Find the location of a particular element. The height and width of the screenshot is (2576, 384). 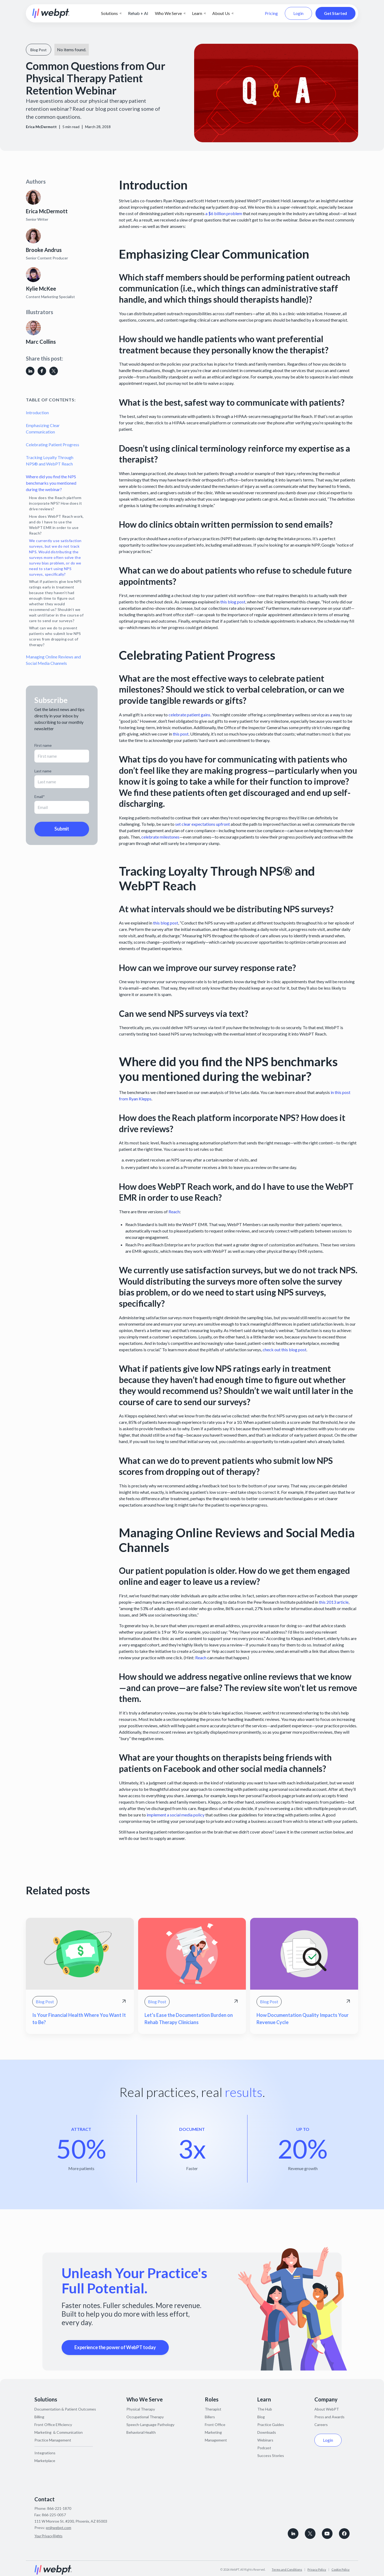

Documentation & Patient Outcomes is located at coordinates (65, 2409).